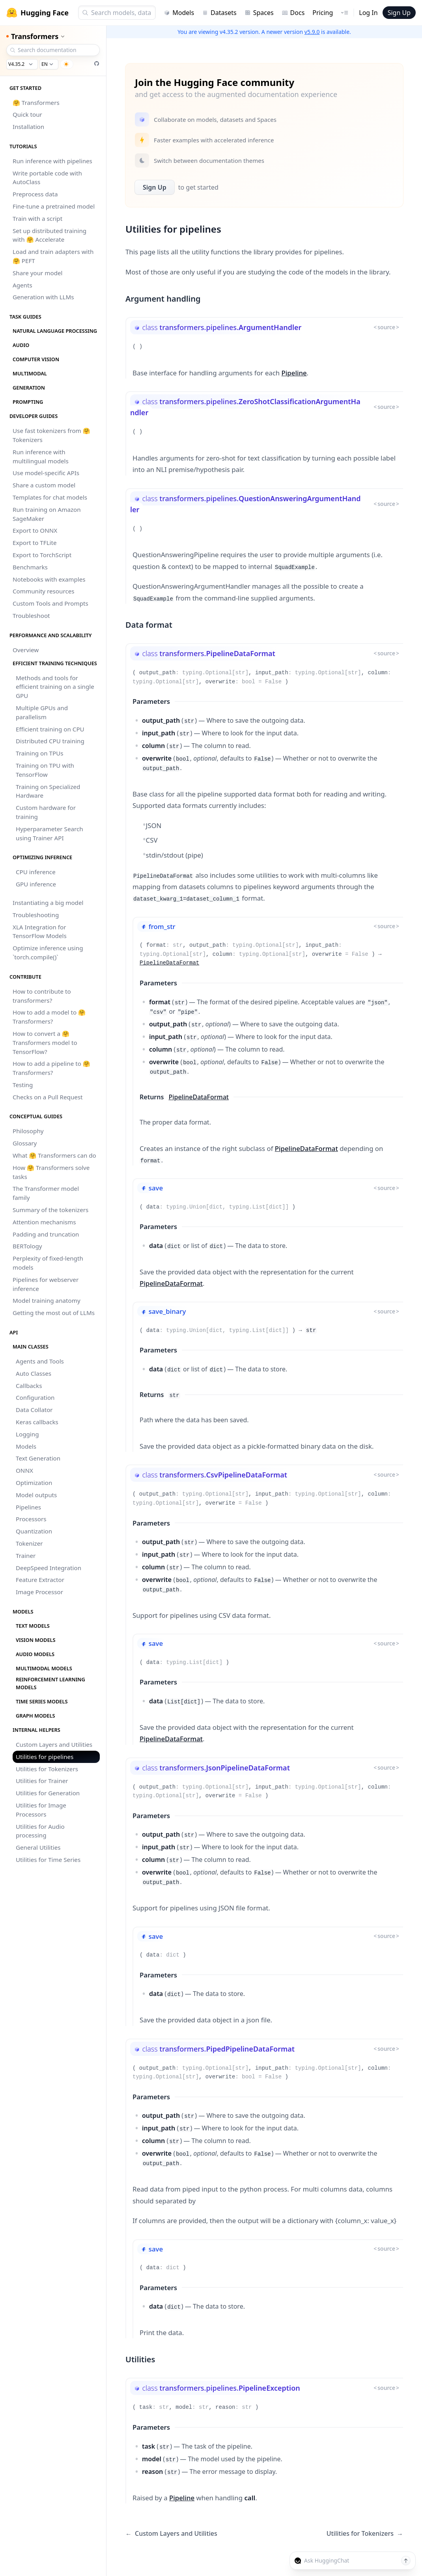 The height and width of the screenshot is (2576, 422). What do you see at coordinates (48, 1793) in the screenshot?
I see `Utilities for Generation` at bounding box center [48, 1793].